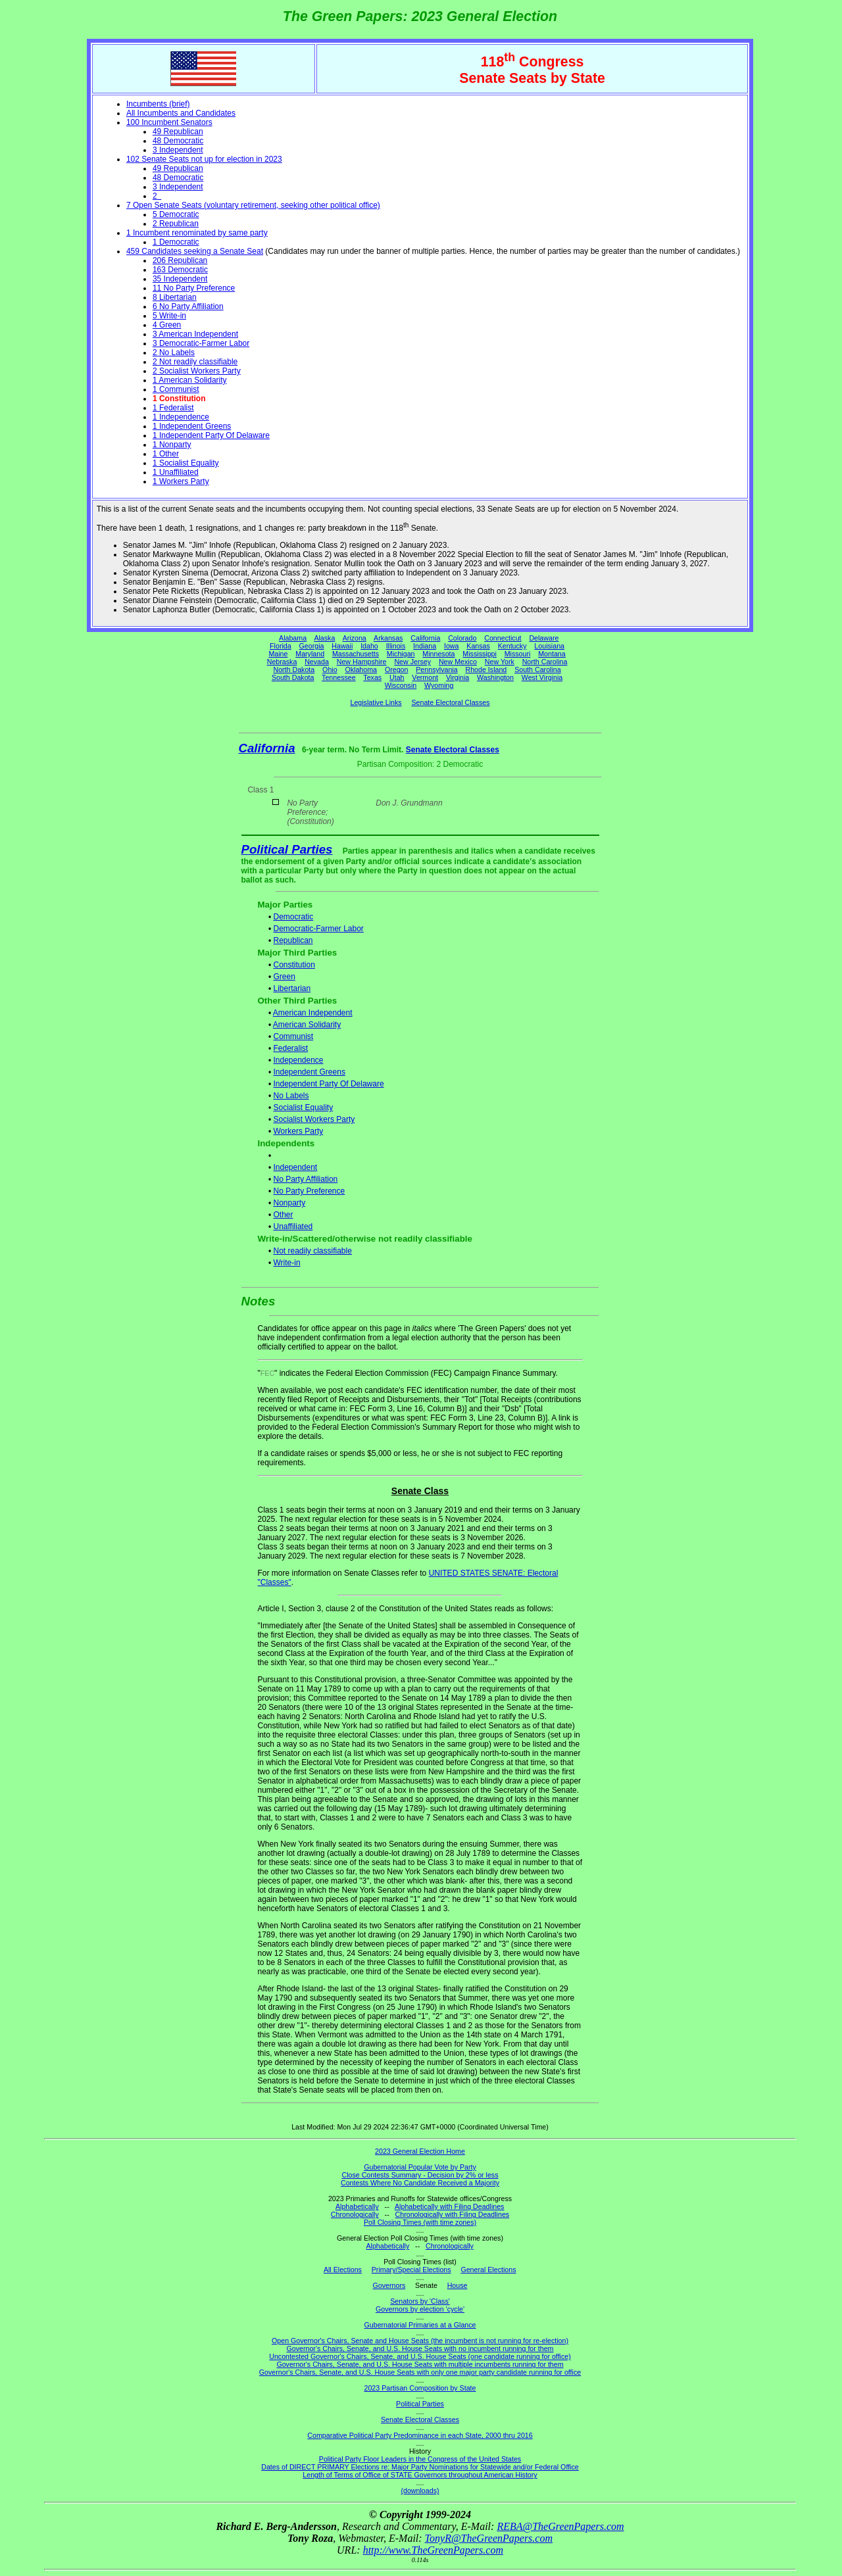  What do you see at coordinates (277, 654) in the screenshot?
I see `Maine` at bounding box center [277, 654].